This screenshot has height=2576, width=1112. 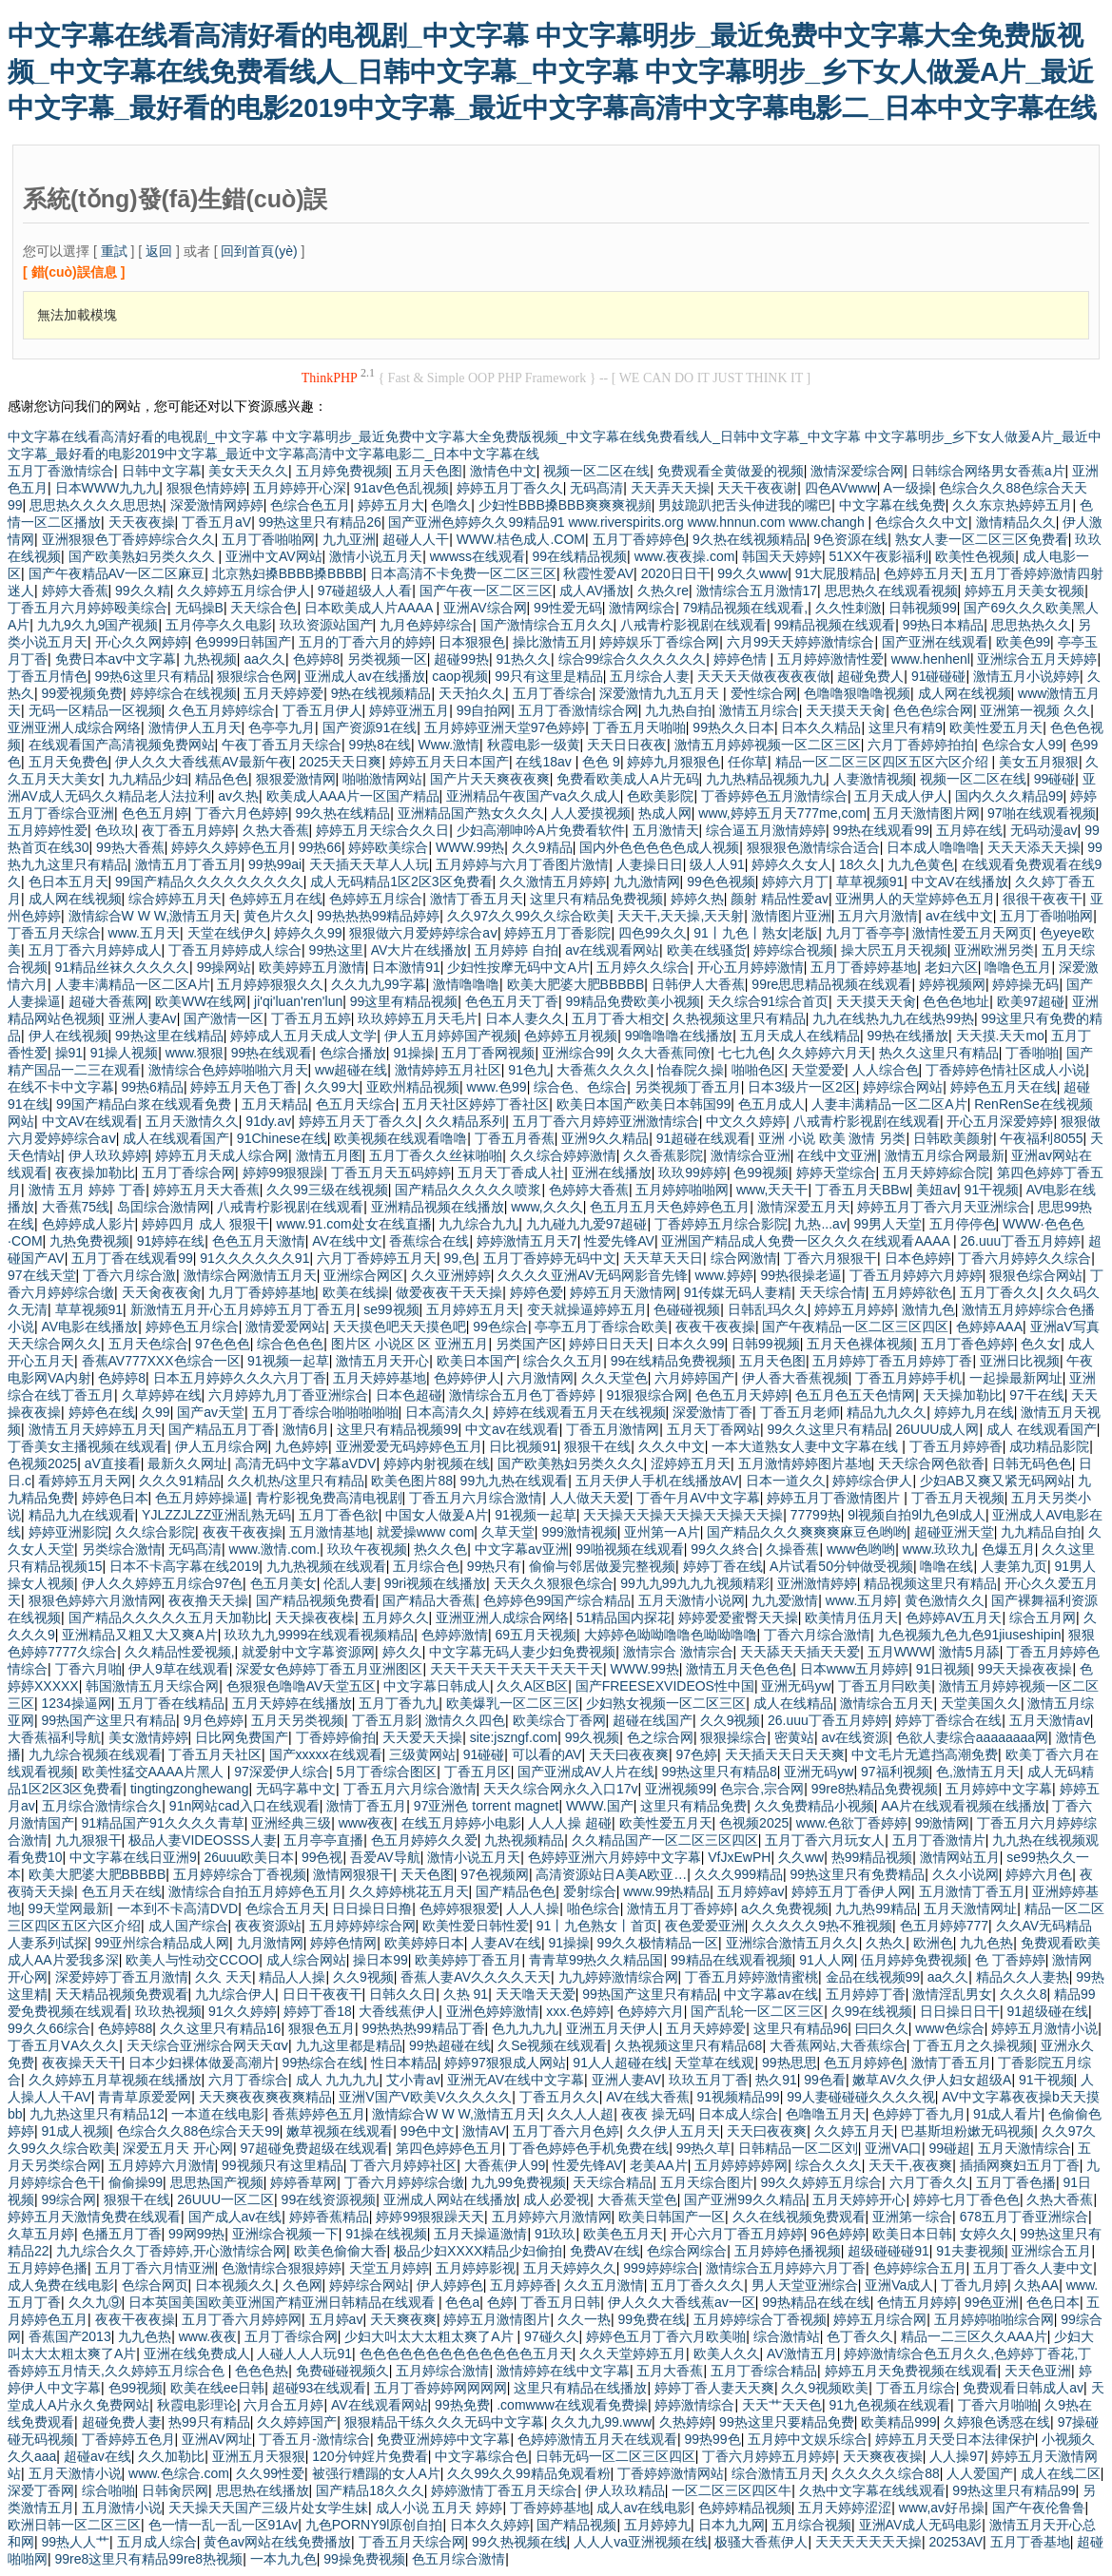 What do you see at coordinates (936, 1189) in the screenshot?
I see `美妞av` at bounding box center [936, 1189].